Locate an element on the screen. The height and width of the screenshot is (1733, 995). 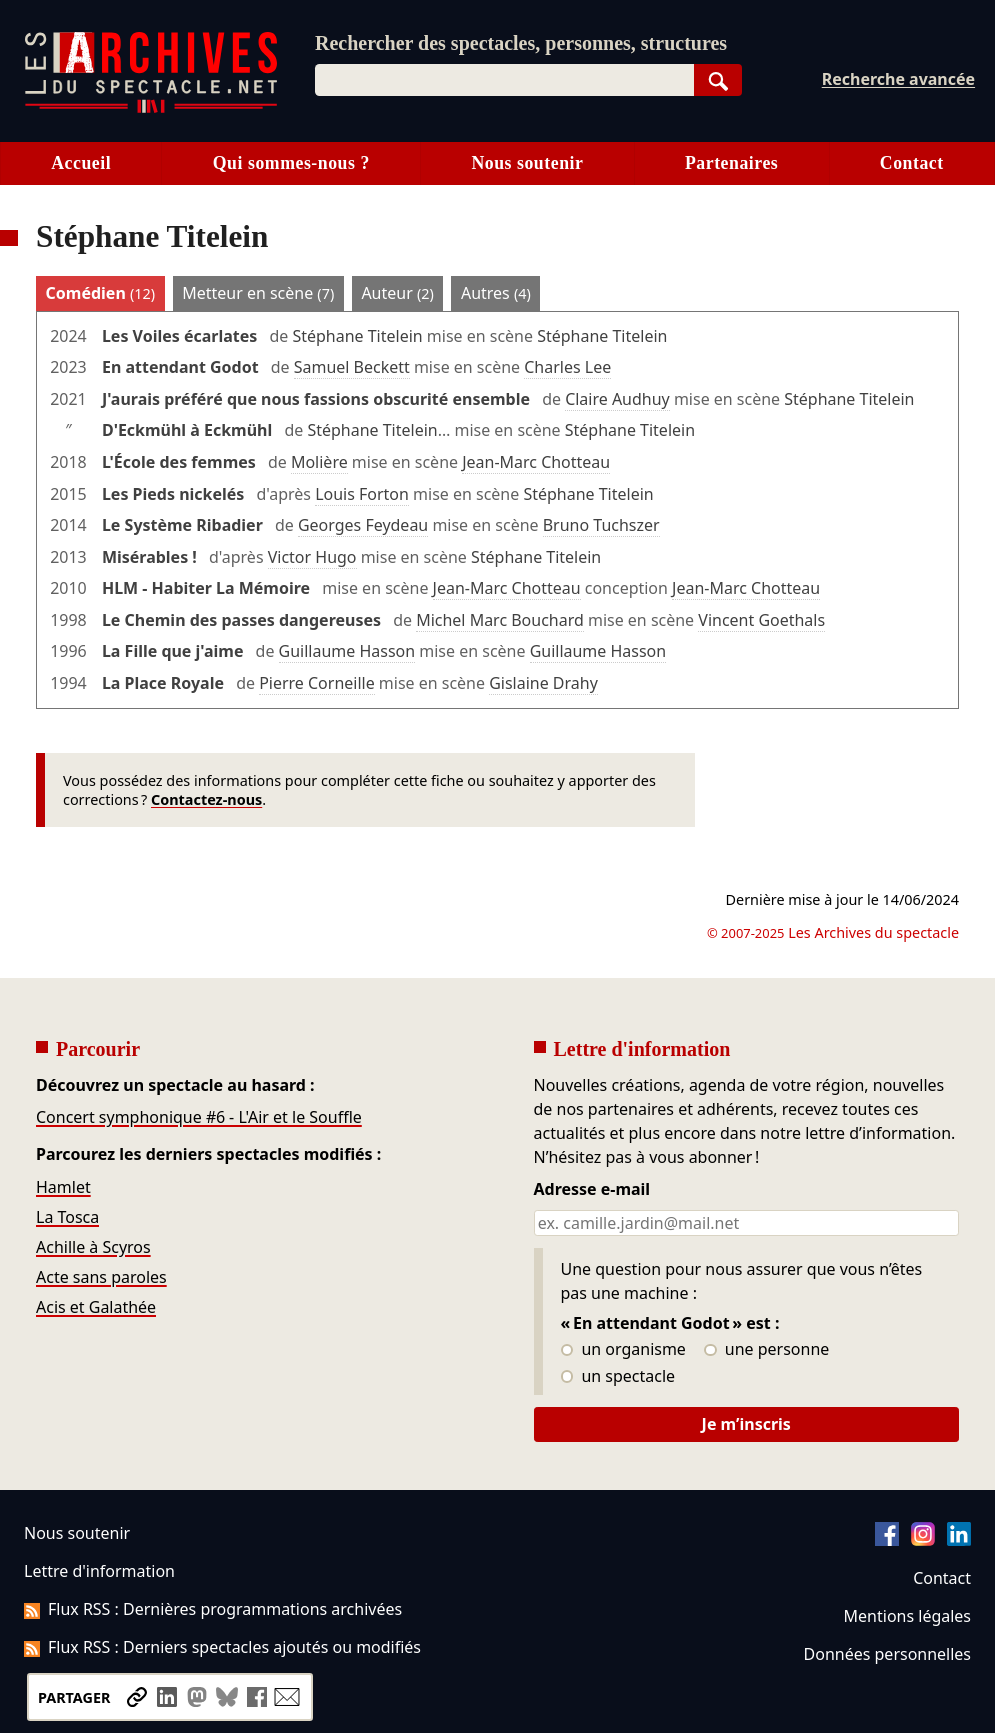
La Fille que j'aime is located at coordinates (173, 651).